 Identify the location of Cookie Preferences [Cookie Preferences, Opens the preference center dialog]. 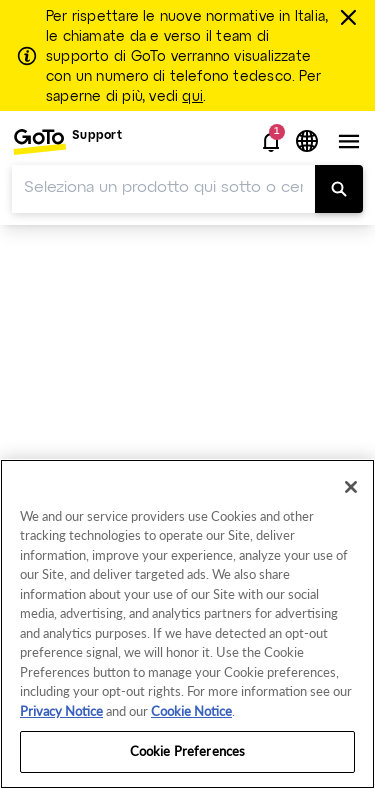
(187, 751).